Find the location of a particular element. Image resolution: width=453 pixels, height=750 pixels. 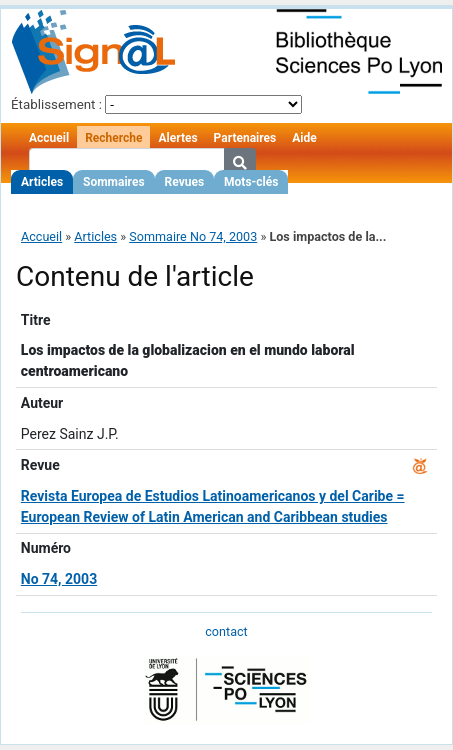

Revues is located at coordinates (185, 182).